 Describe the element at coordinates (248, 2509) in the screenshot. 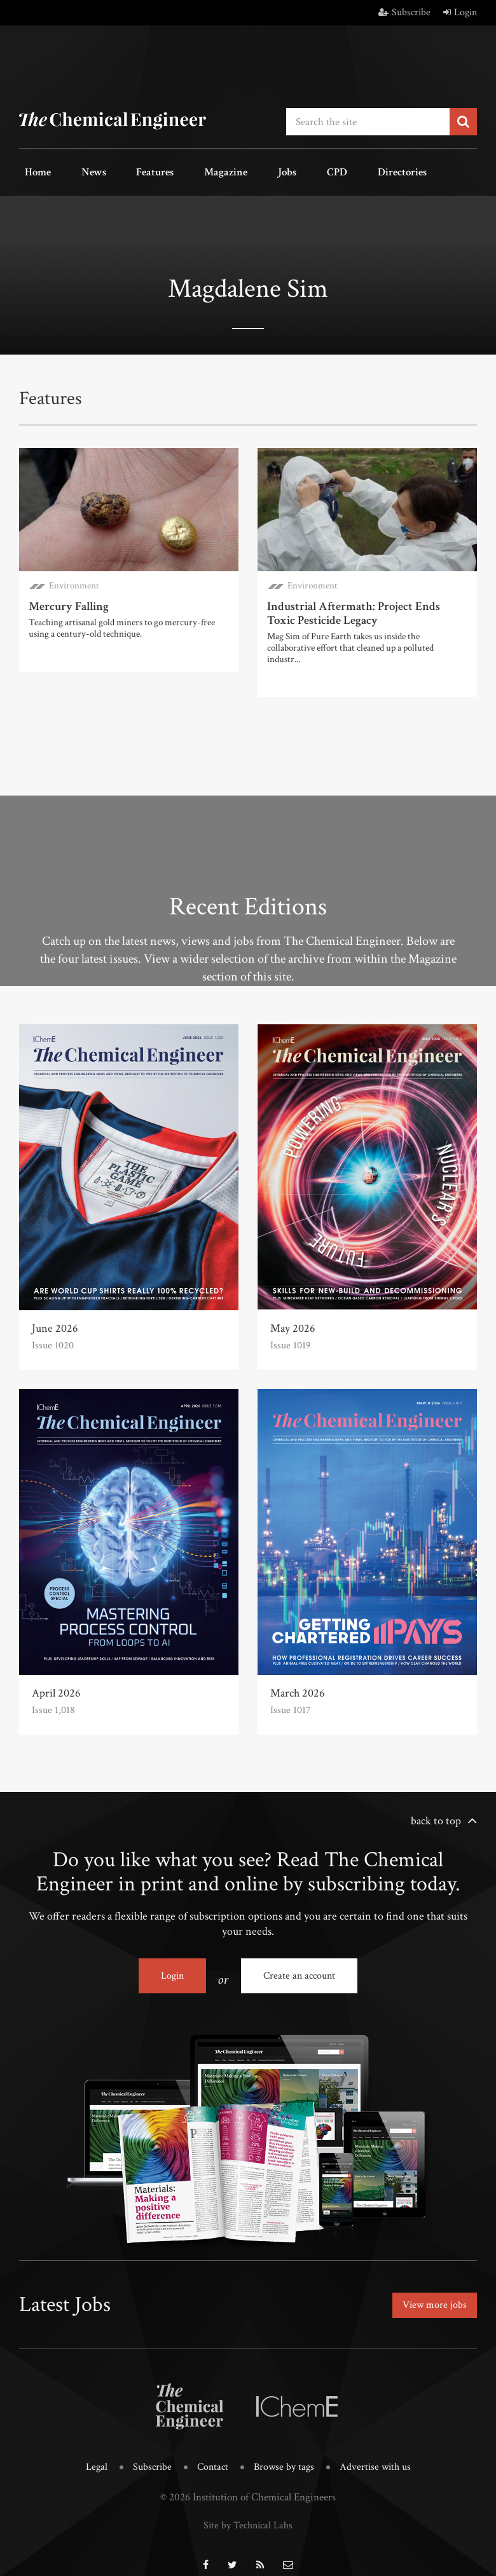

I see `Site by Technical Labs` at that location.